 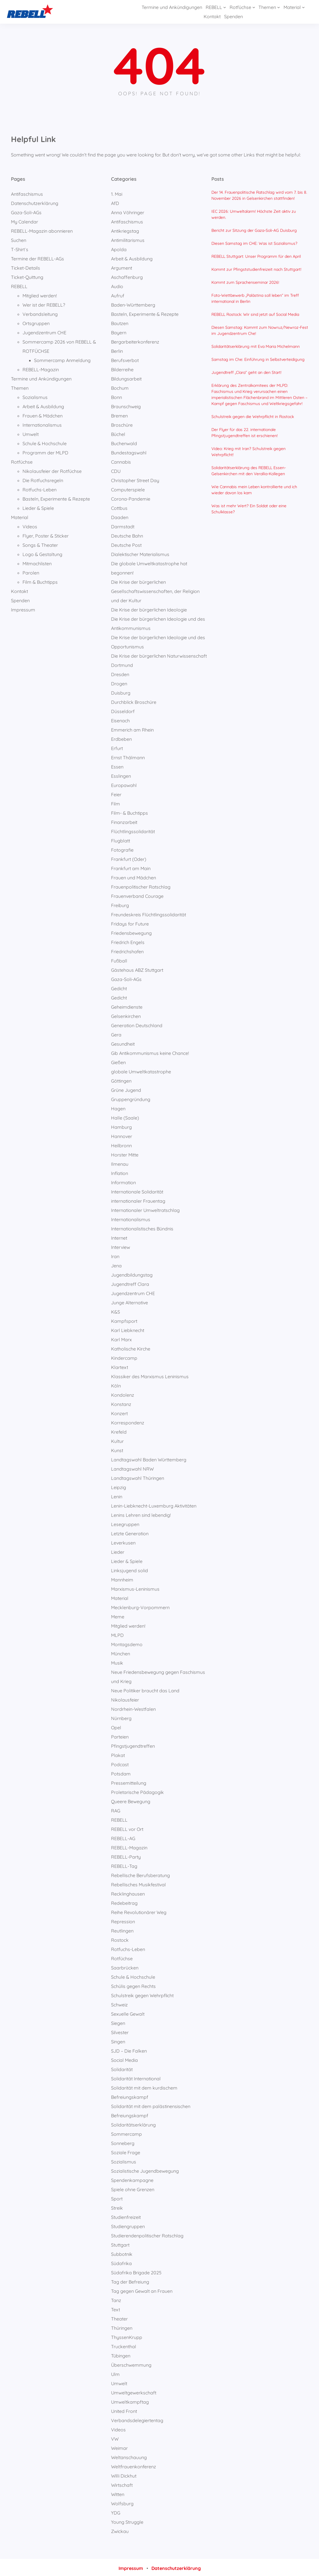 What do you see at coordinates (40, 368) in the screenshot?
I see `REBELL-Magazin` at bounding box center [40, 368].